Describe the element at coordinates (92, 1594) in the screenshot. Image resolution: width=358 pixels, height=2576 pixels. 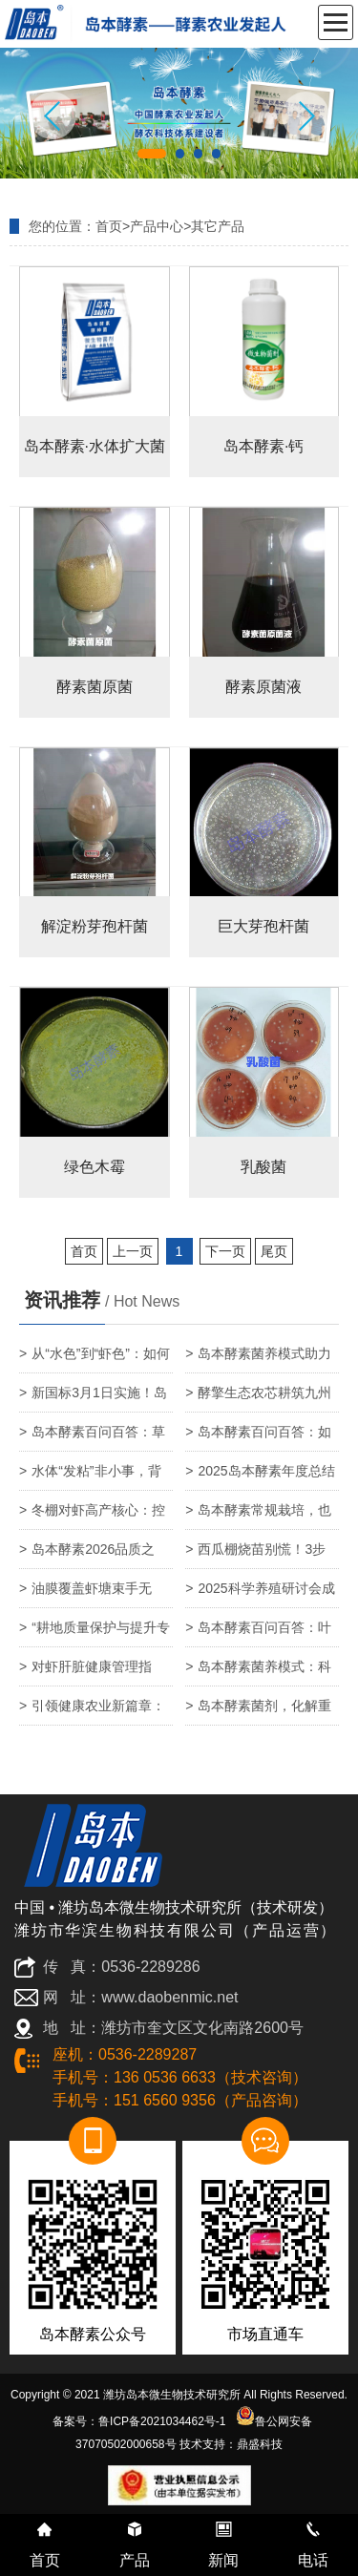
I see `油膜覆盖虾塘束手无策？岛本酵素菌养模式：以自然之力，还养殖碧水蓝天` at that location.